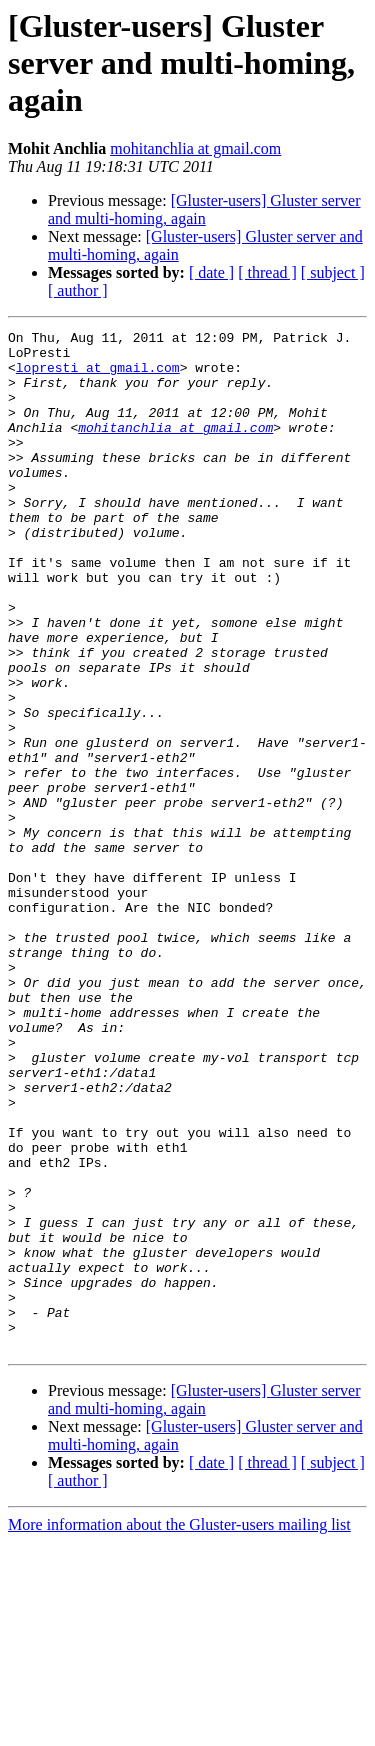  I want to click on [ date ], so click(211, 272).